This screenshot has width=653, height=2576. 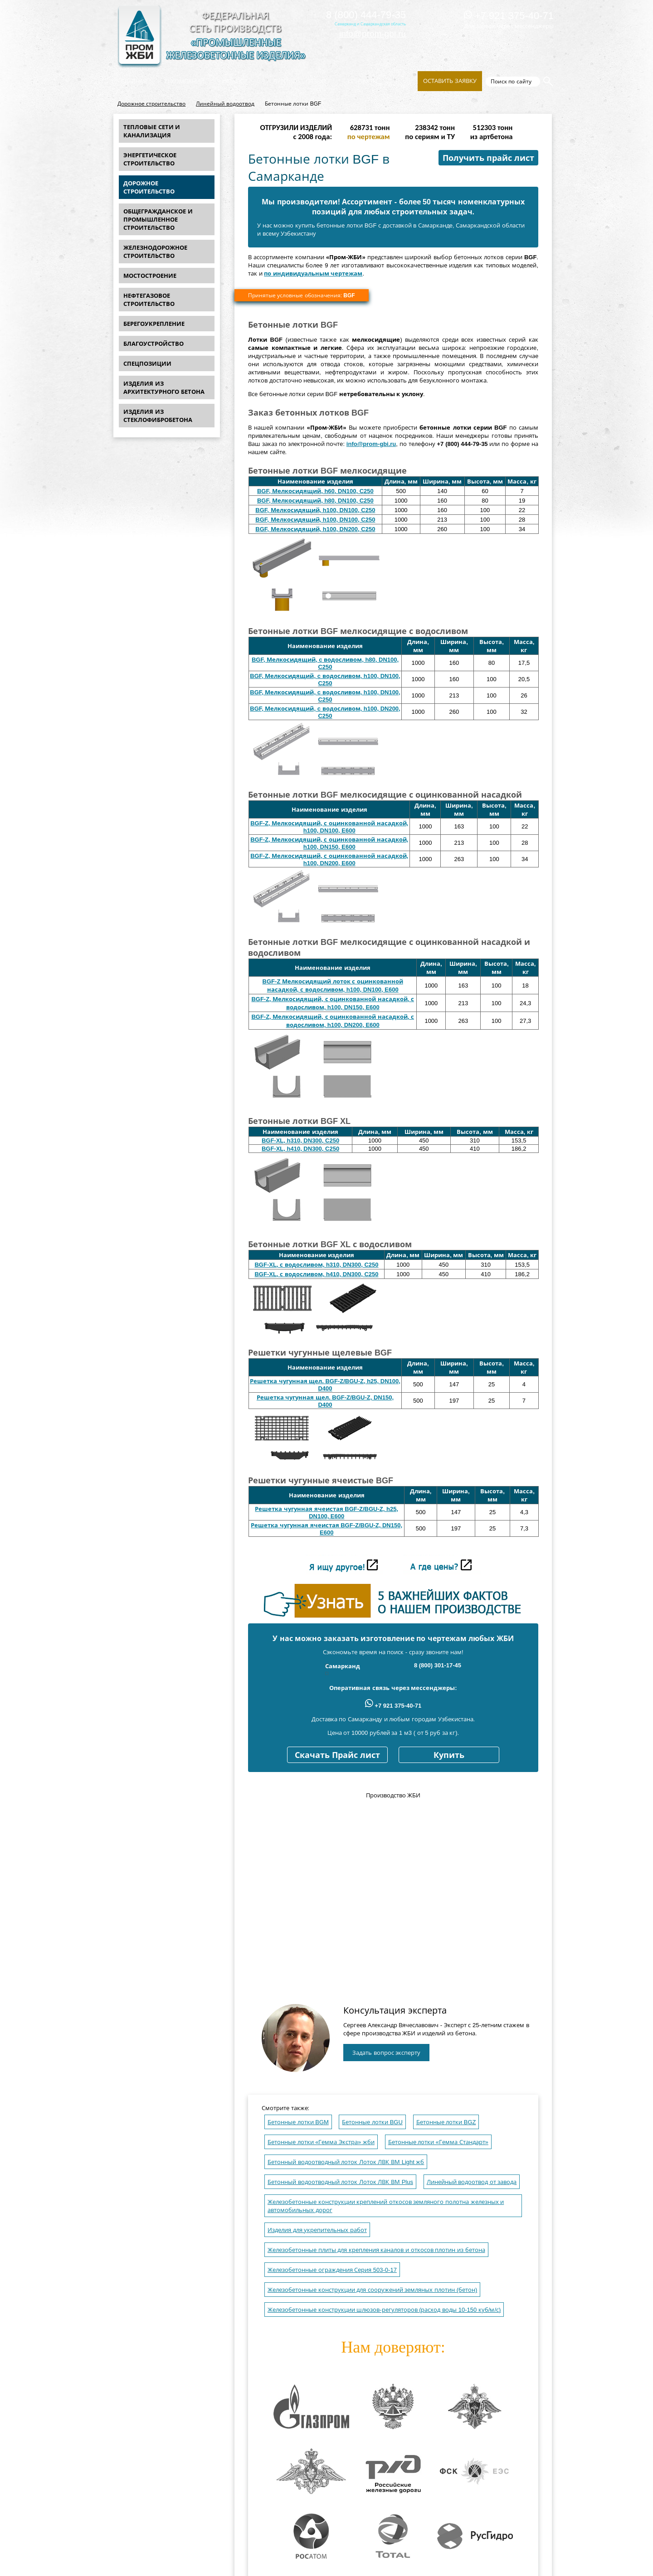 I want to click on BGF, Мелкосидящий, h60, DN100, C250, so click(x=315, y=491).